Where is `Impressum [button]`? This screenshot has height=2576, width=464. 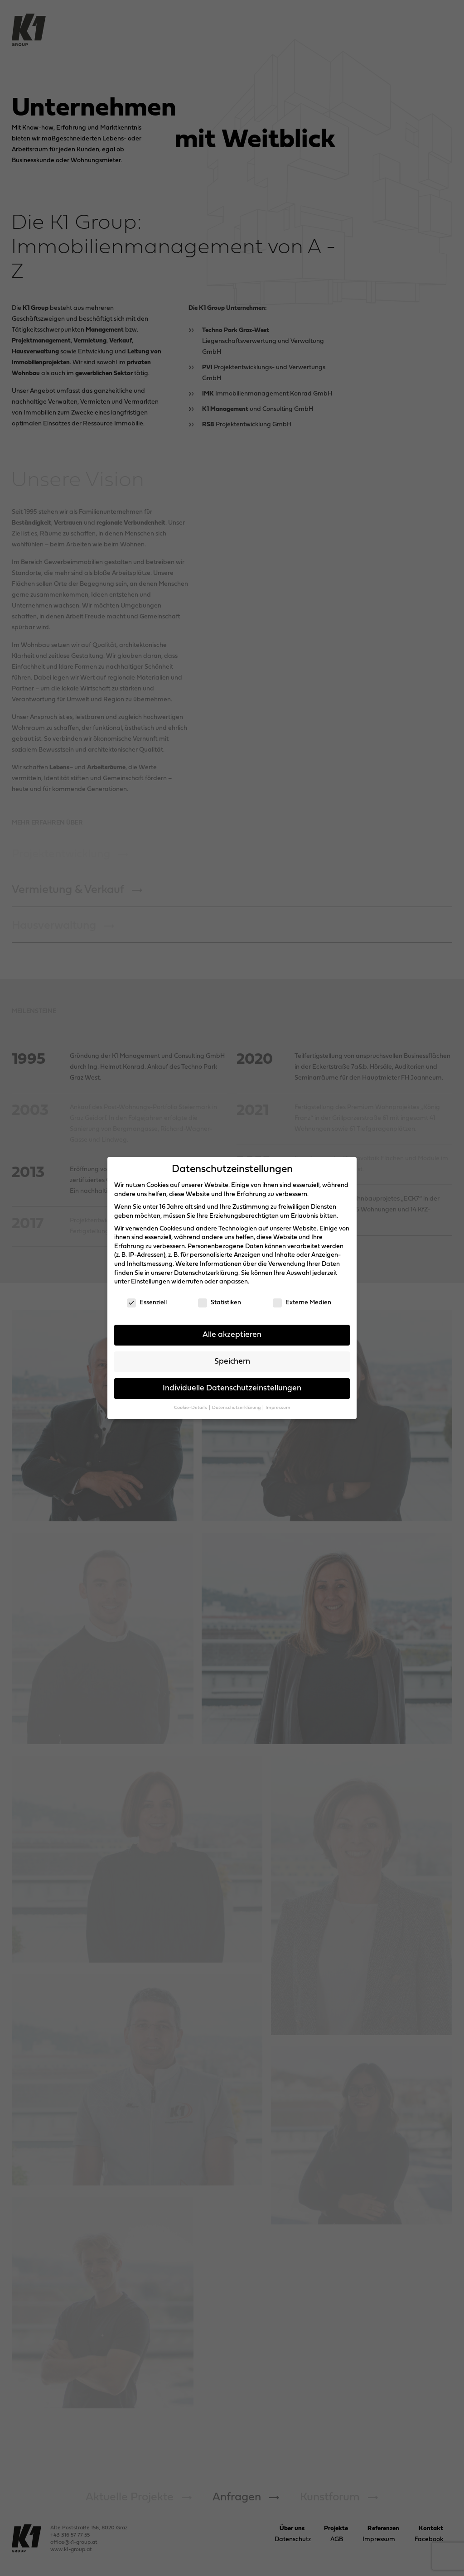 Impressum [button] is located at coordinates (278, 1407).